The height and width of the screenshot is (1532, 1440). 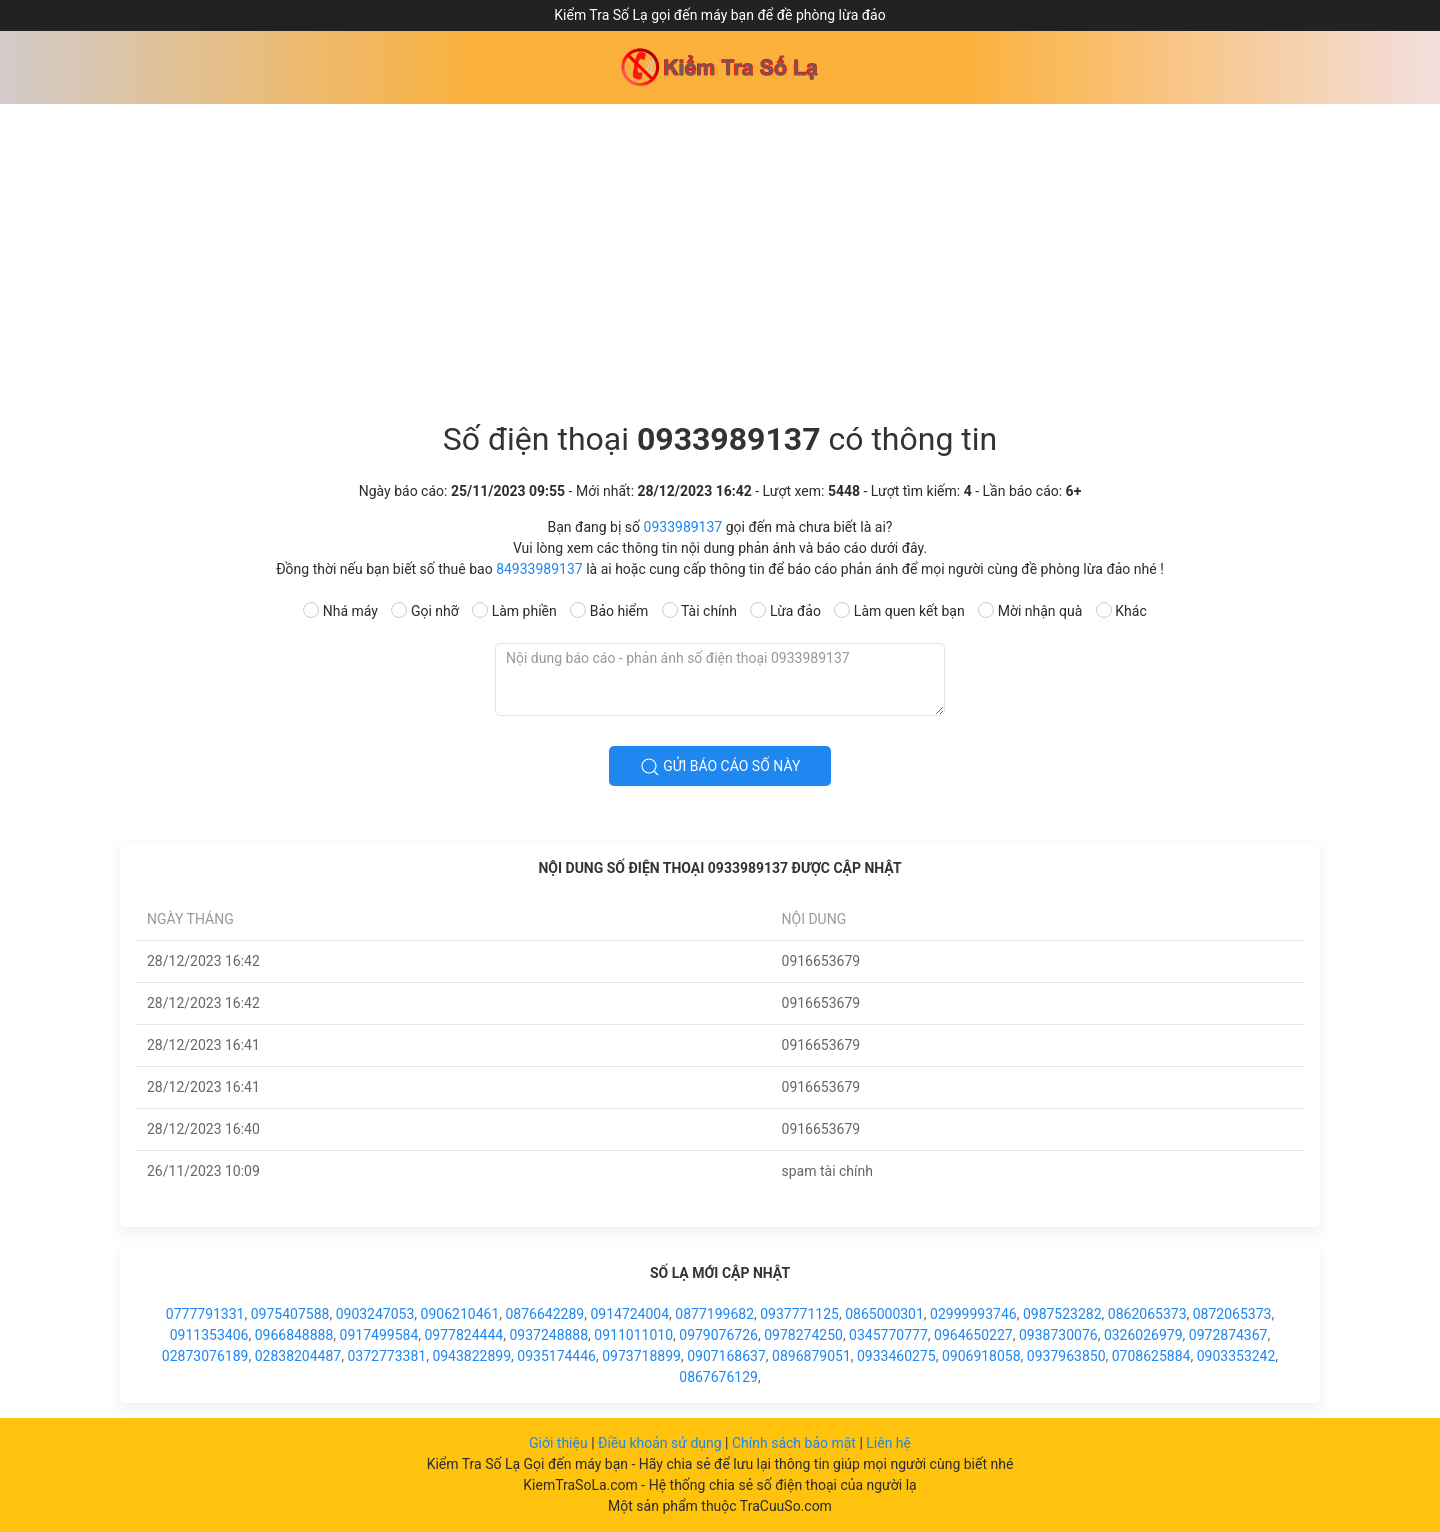 What do you see at coordinates (795, 1443) in the screenshot?
I see `Chính sách bảo mật` at bounding box center [795, 1443].